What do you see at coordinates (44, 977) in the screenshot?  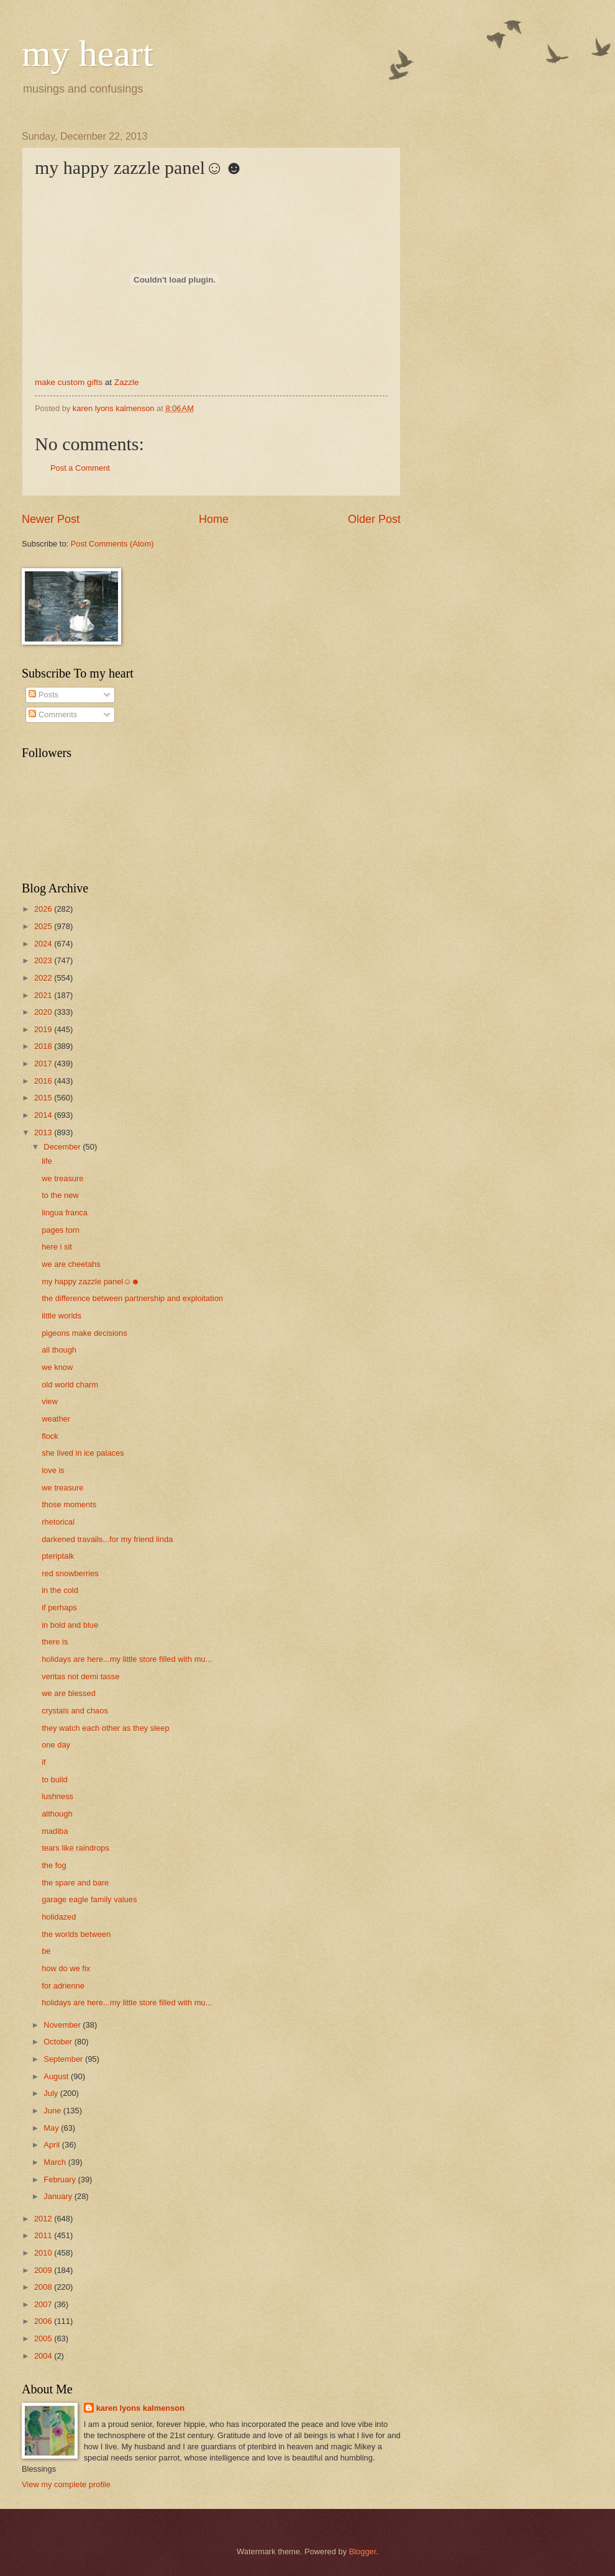 I see `2022` at bounding box center [44, 977].